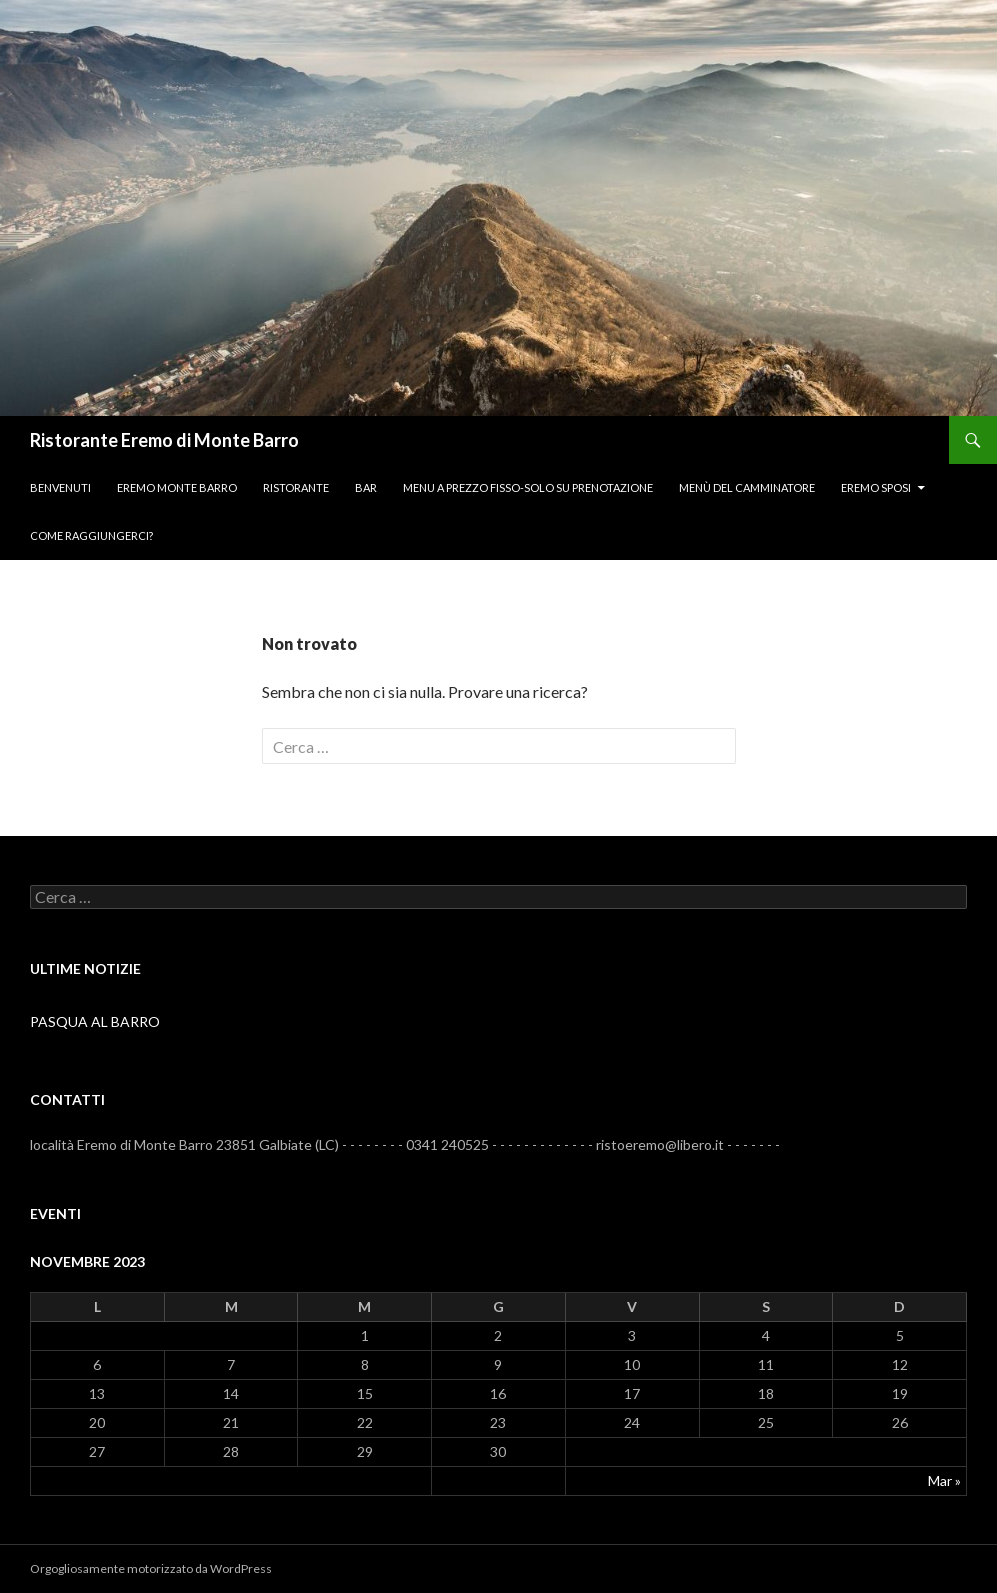 The width and height of the screenshot is (997, 1593). Describe the element at coordinates (60, 487) in the screenshot. I see `BENVENUTI` at that location.